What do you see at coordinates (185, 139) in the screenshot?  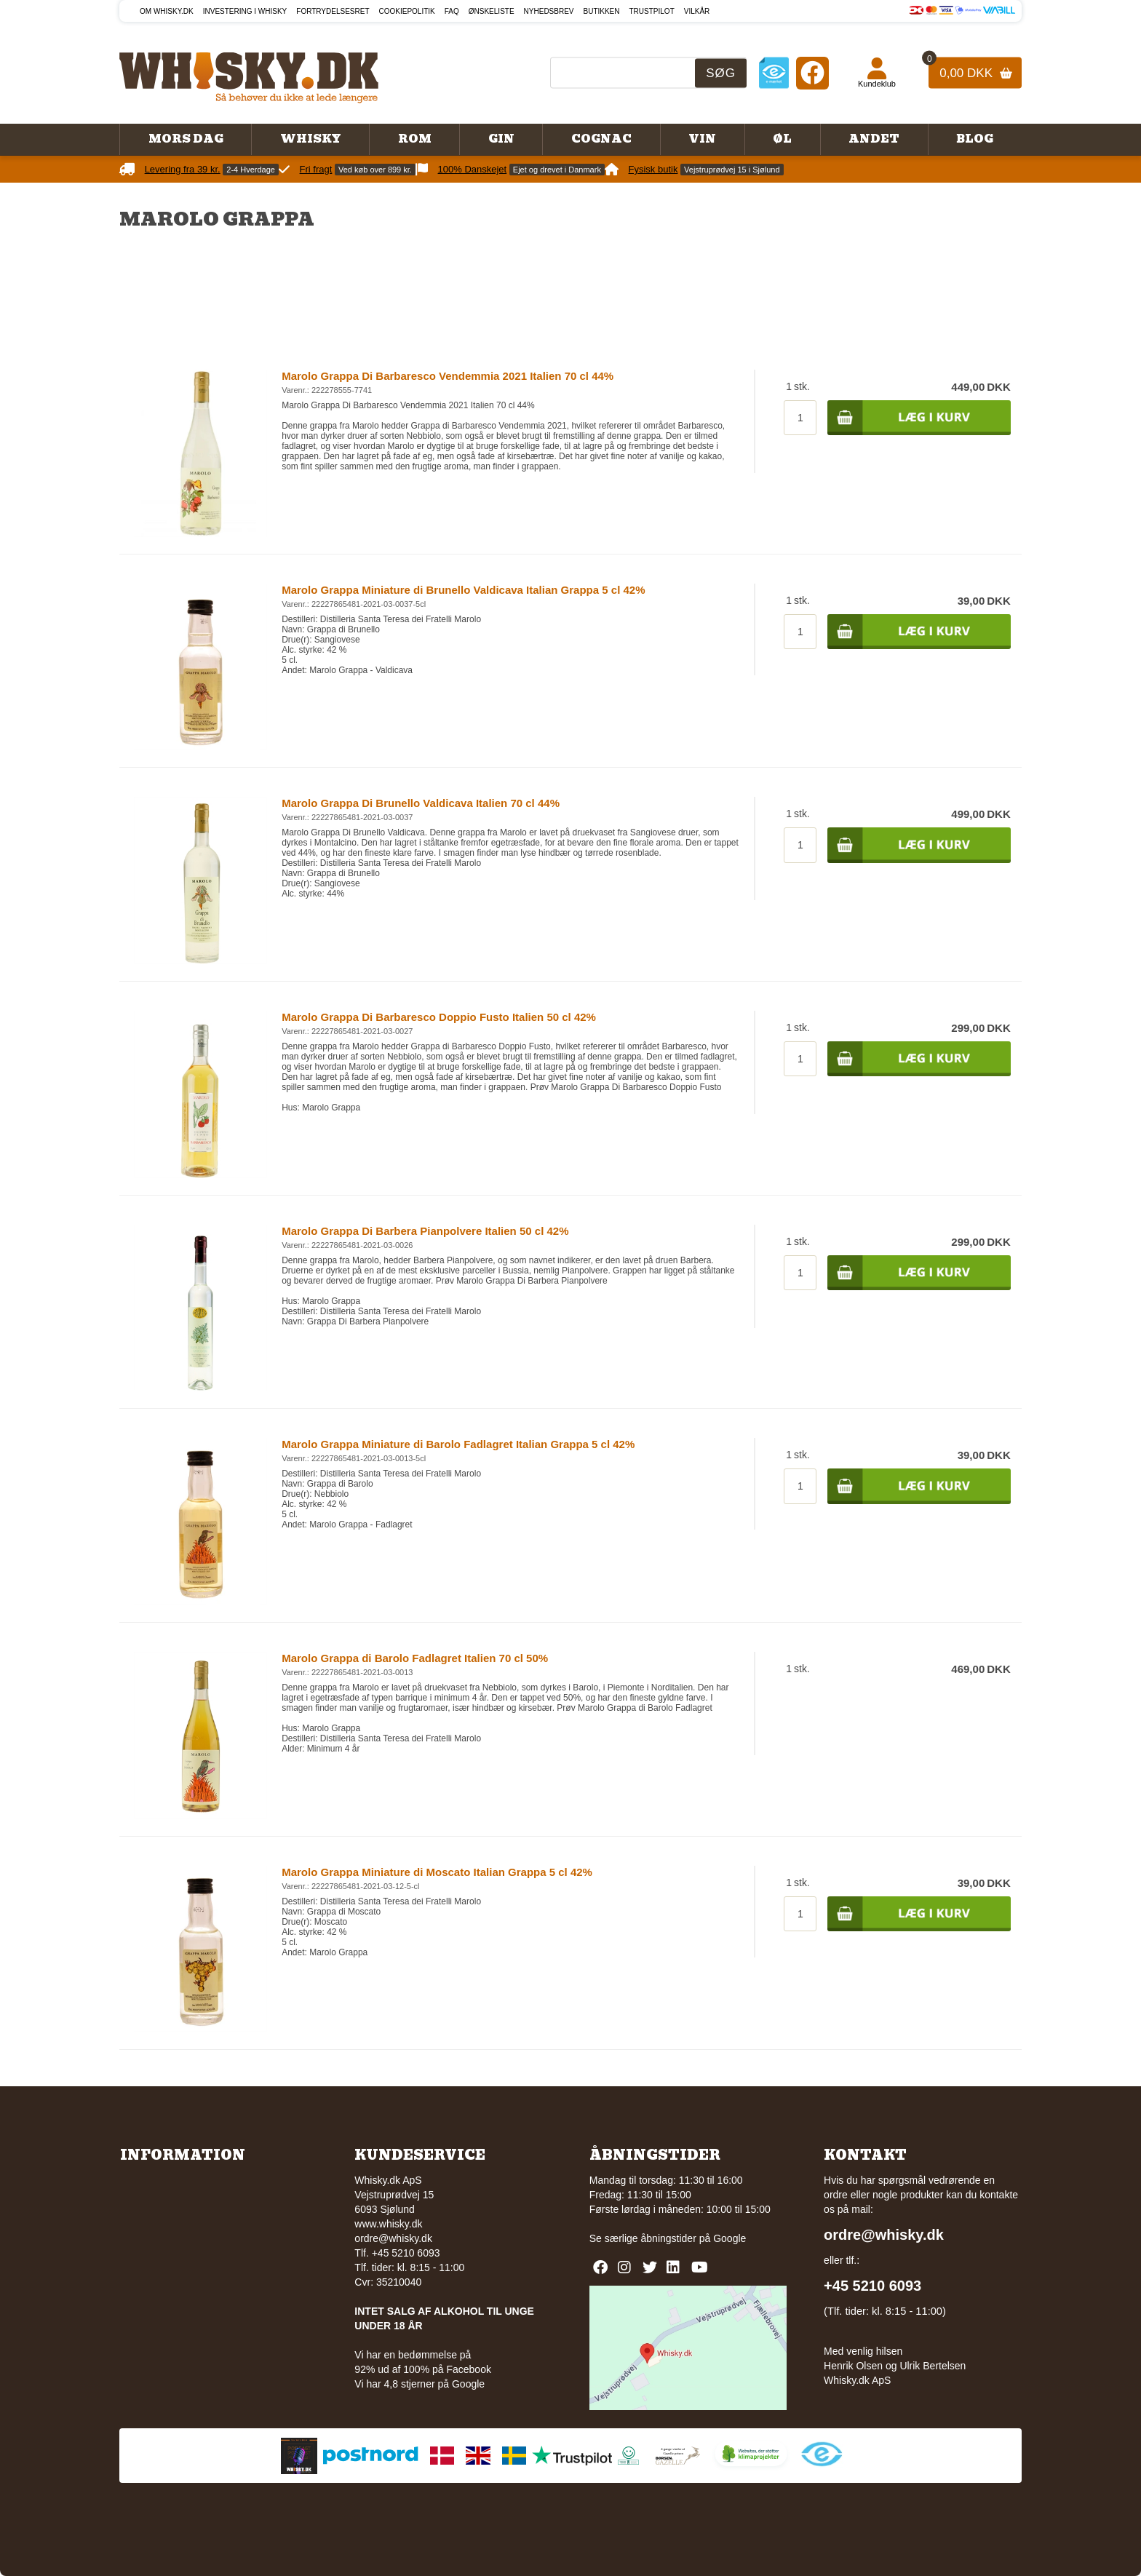 I see `Mors Dag` at bounding box center [185, 139].